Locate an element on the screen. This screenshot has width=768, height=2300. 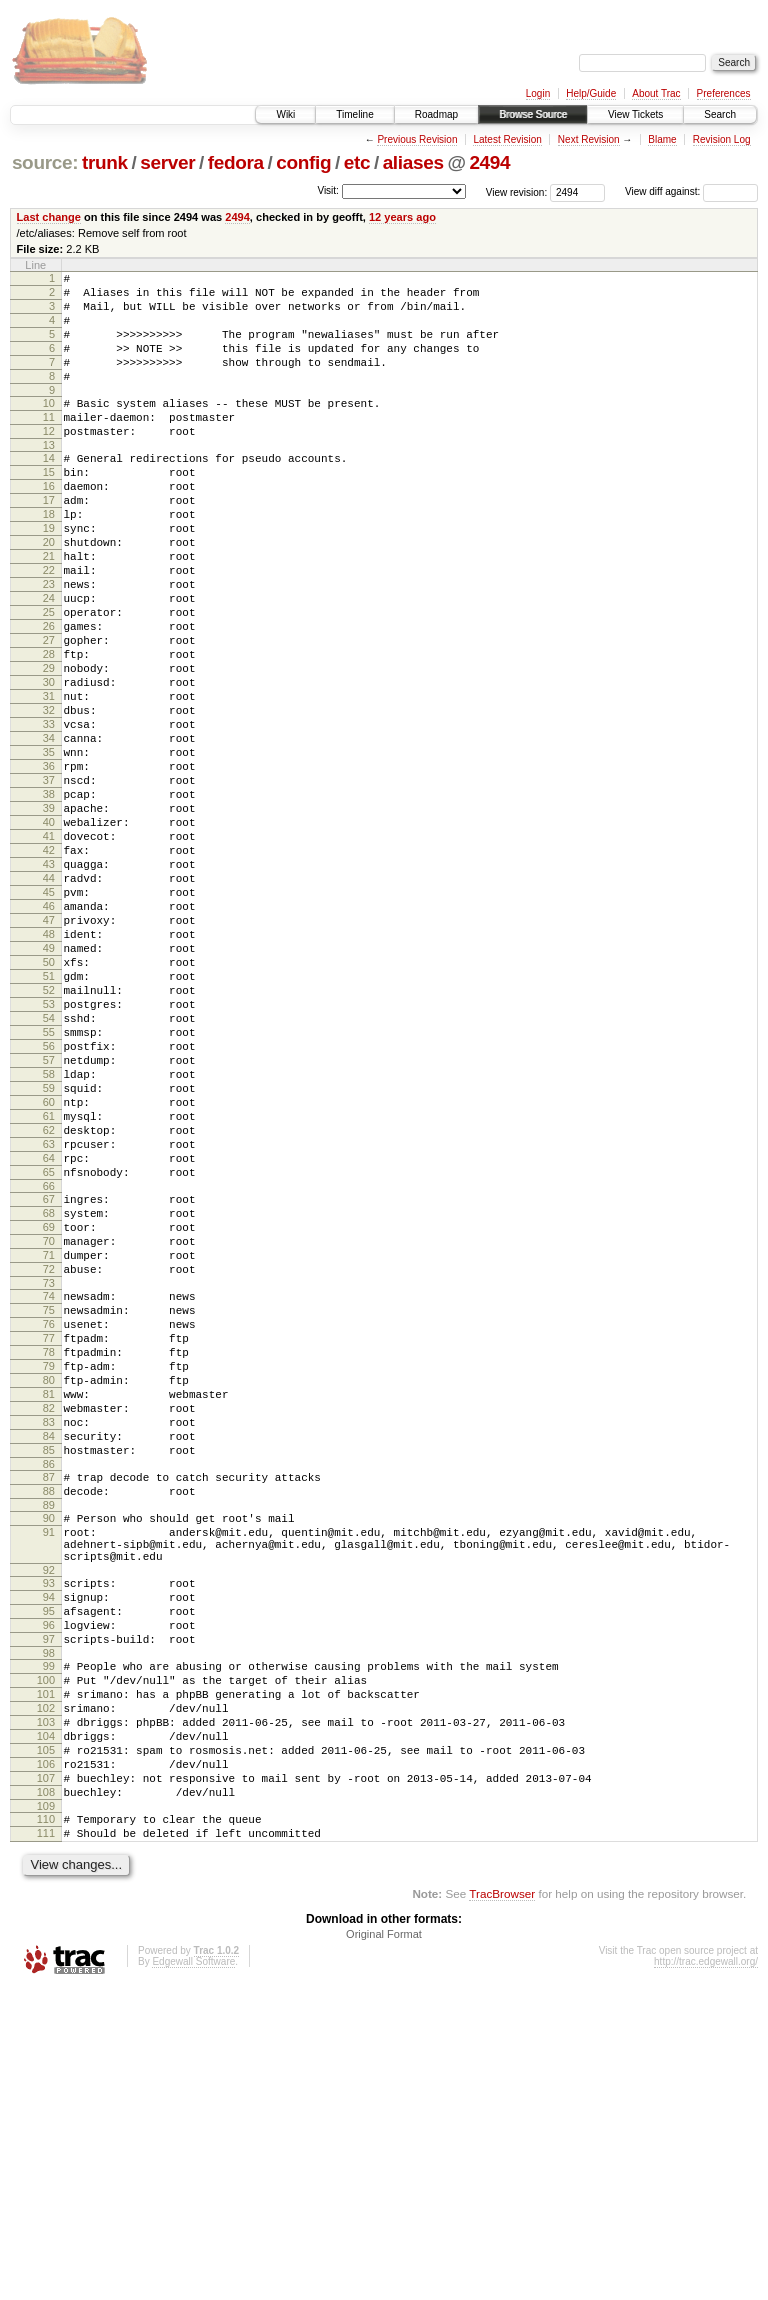
source: is located at coordinates (45, 162).